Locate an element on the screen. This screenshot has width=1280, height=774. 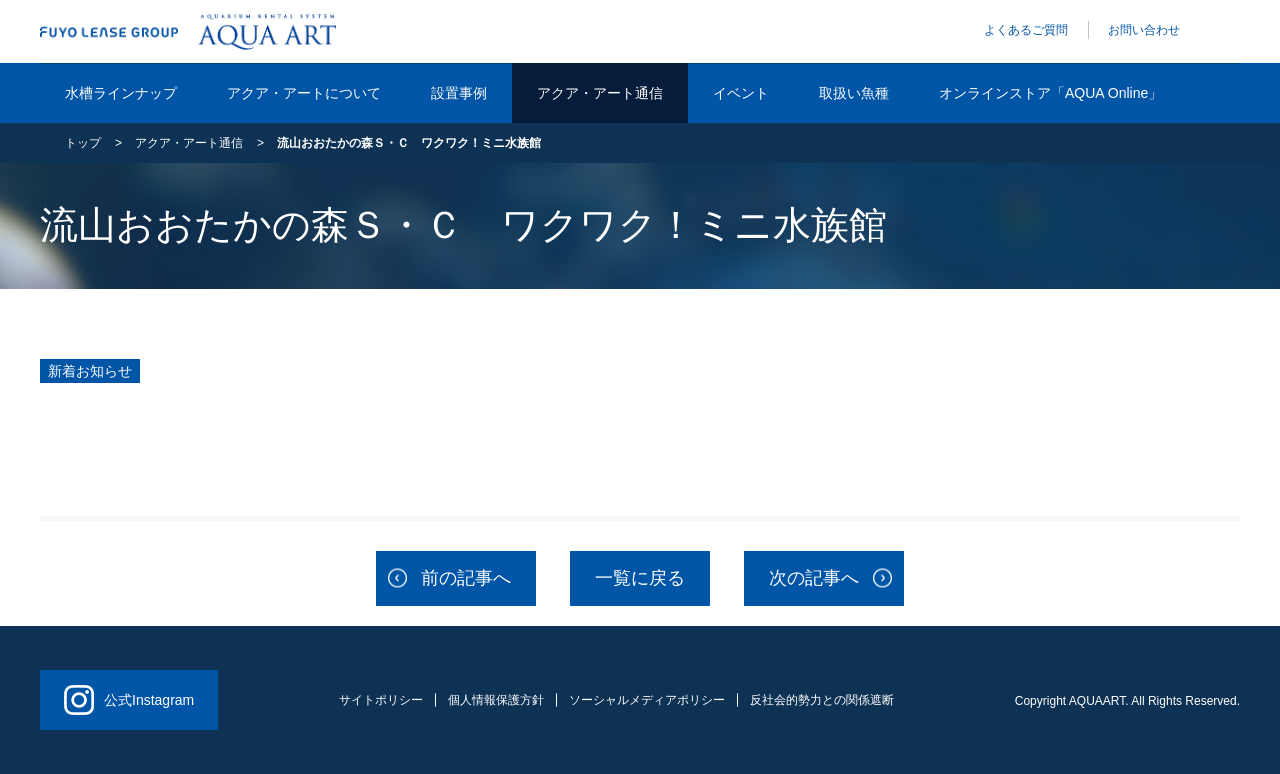
アクア・アートについて is located at coordinates (304, 93).